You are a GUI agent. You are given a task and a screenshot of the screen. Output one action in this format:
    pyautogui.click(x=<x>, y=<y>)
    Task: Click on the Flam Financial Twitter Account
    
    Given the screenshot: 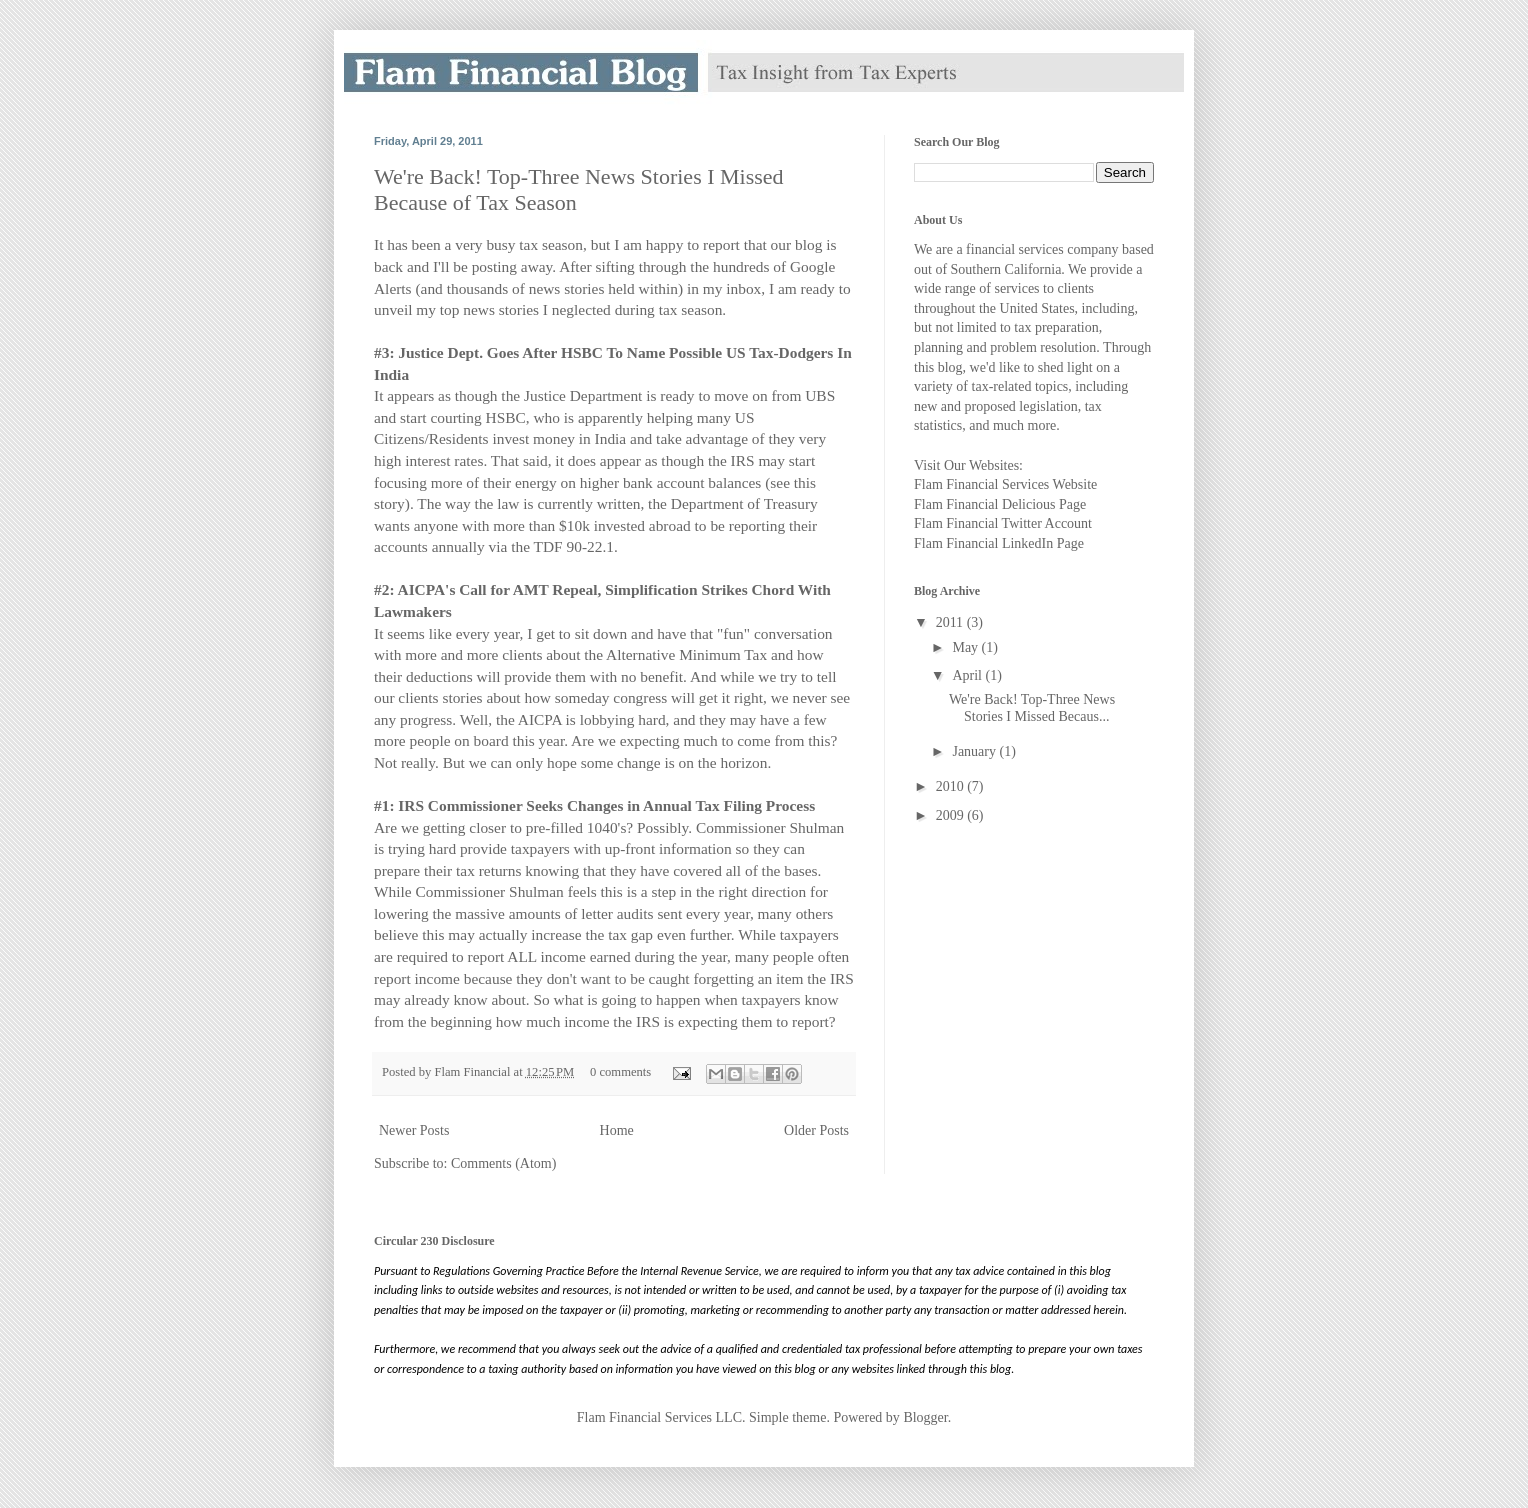 What is the action you would take?
    pyautogui.click(x=1003, y=523)
    